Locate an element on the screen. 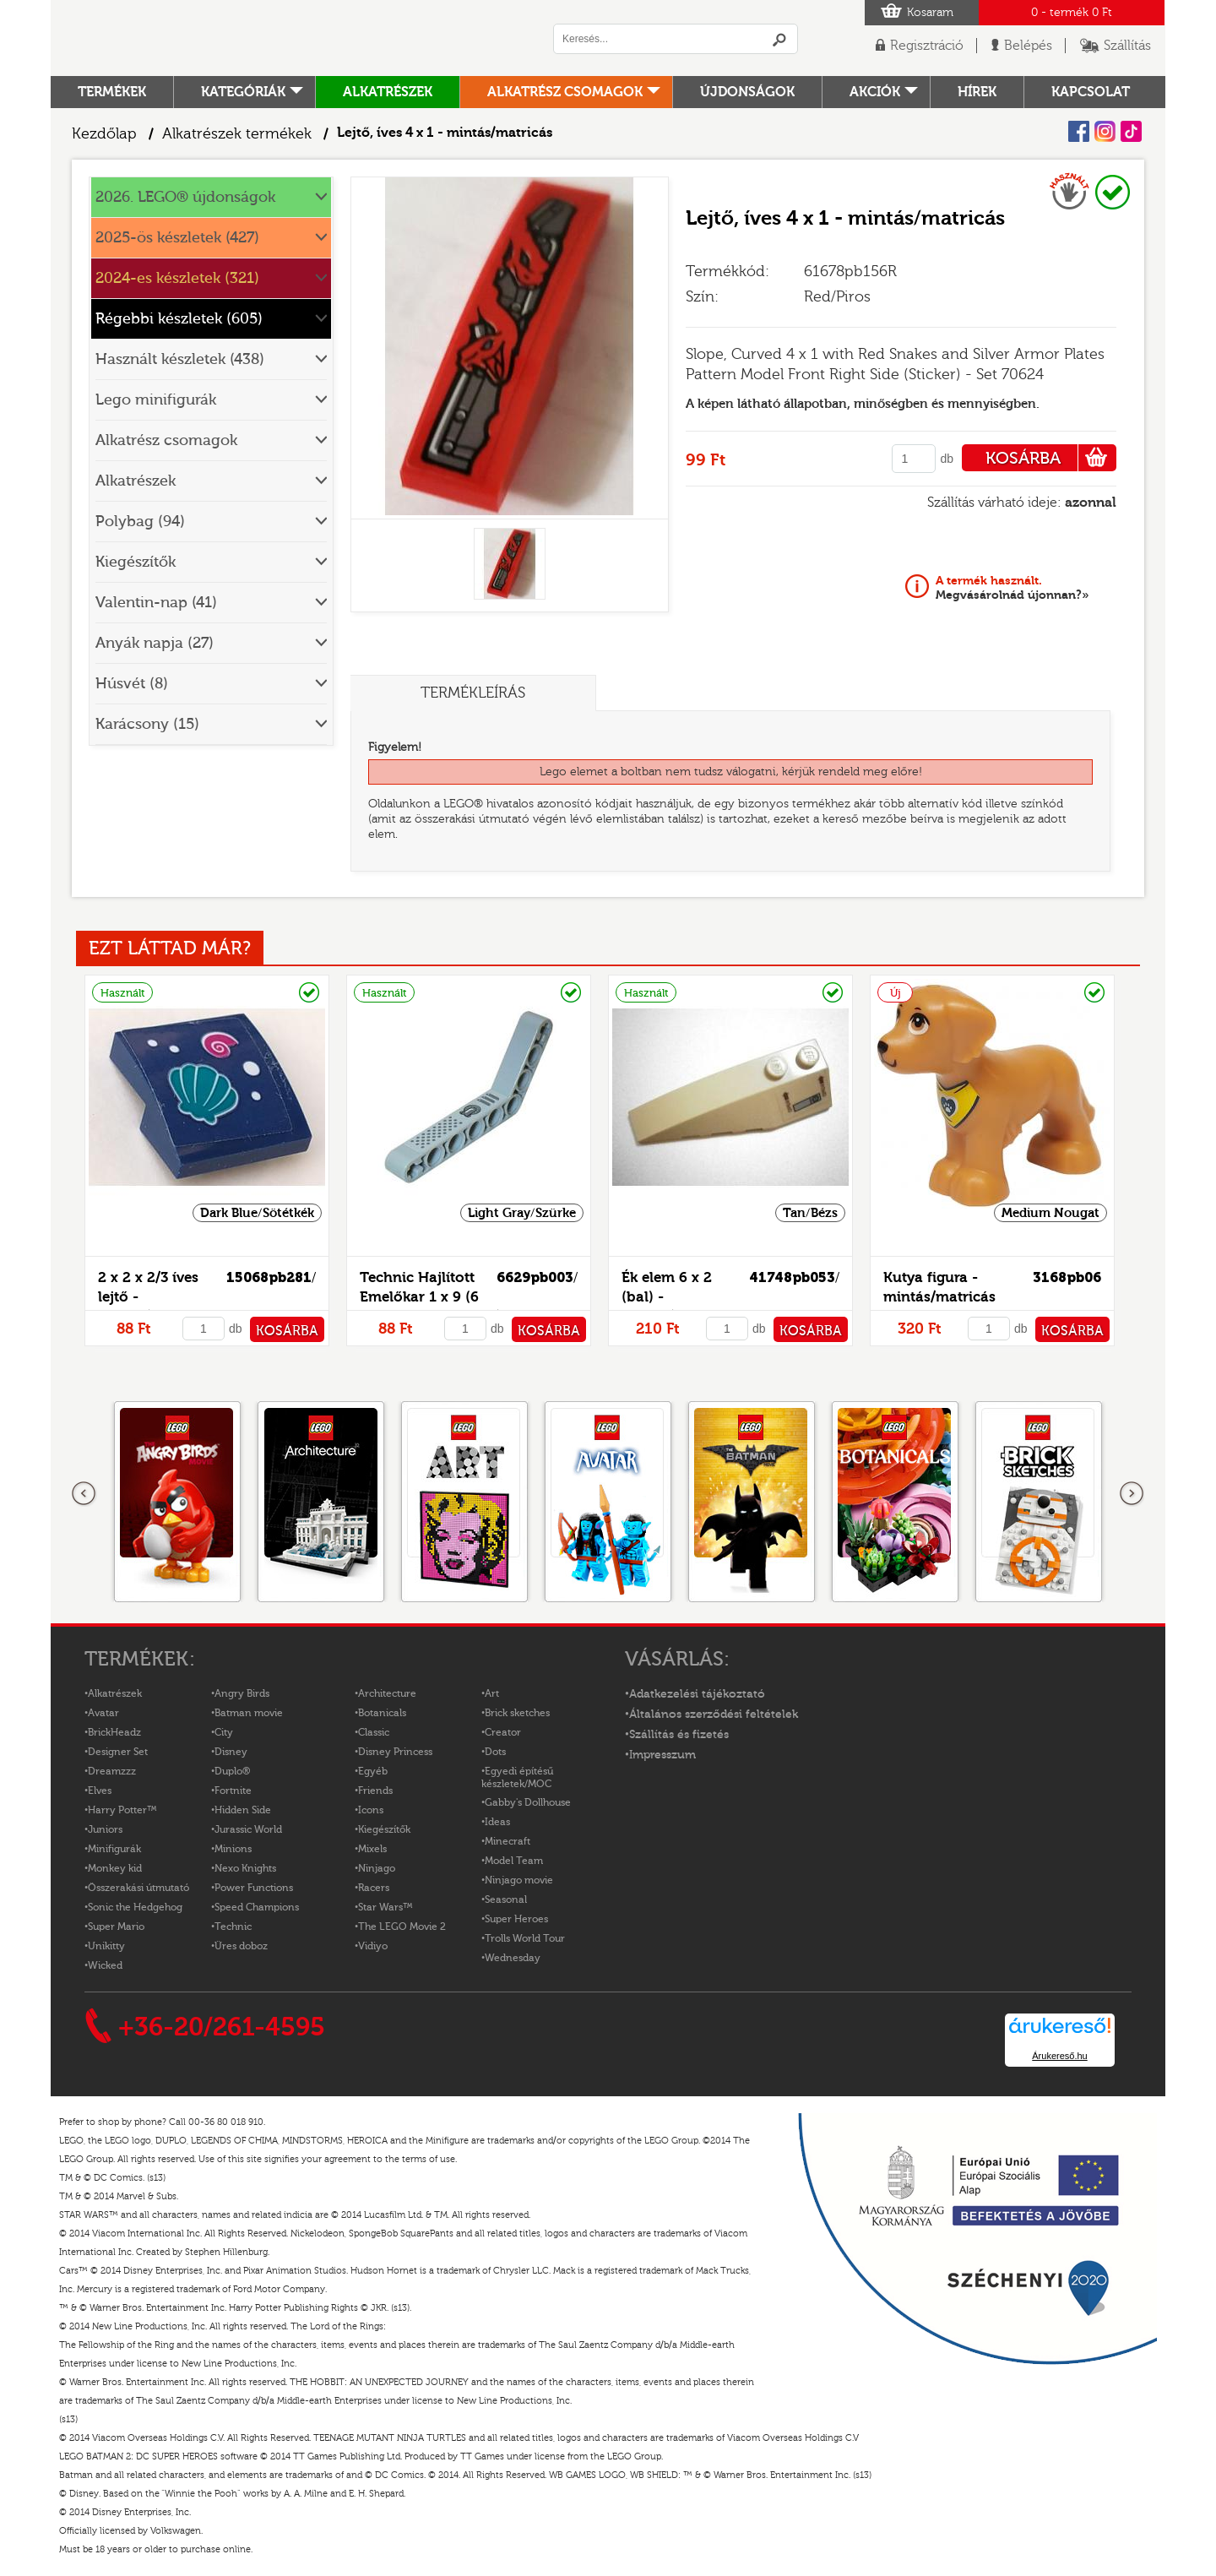 The width and height of the screenshot is (1216, 2576). Star Wars™ is located at coordinates (385, 1907).